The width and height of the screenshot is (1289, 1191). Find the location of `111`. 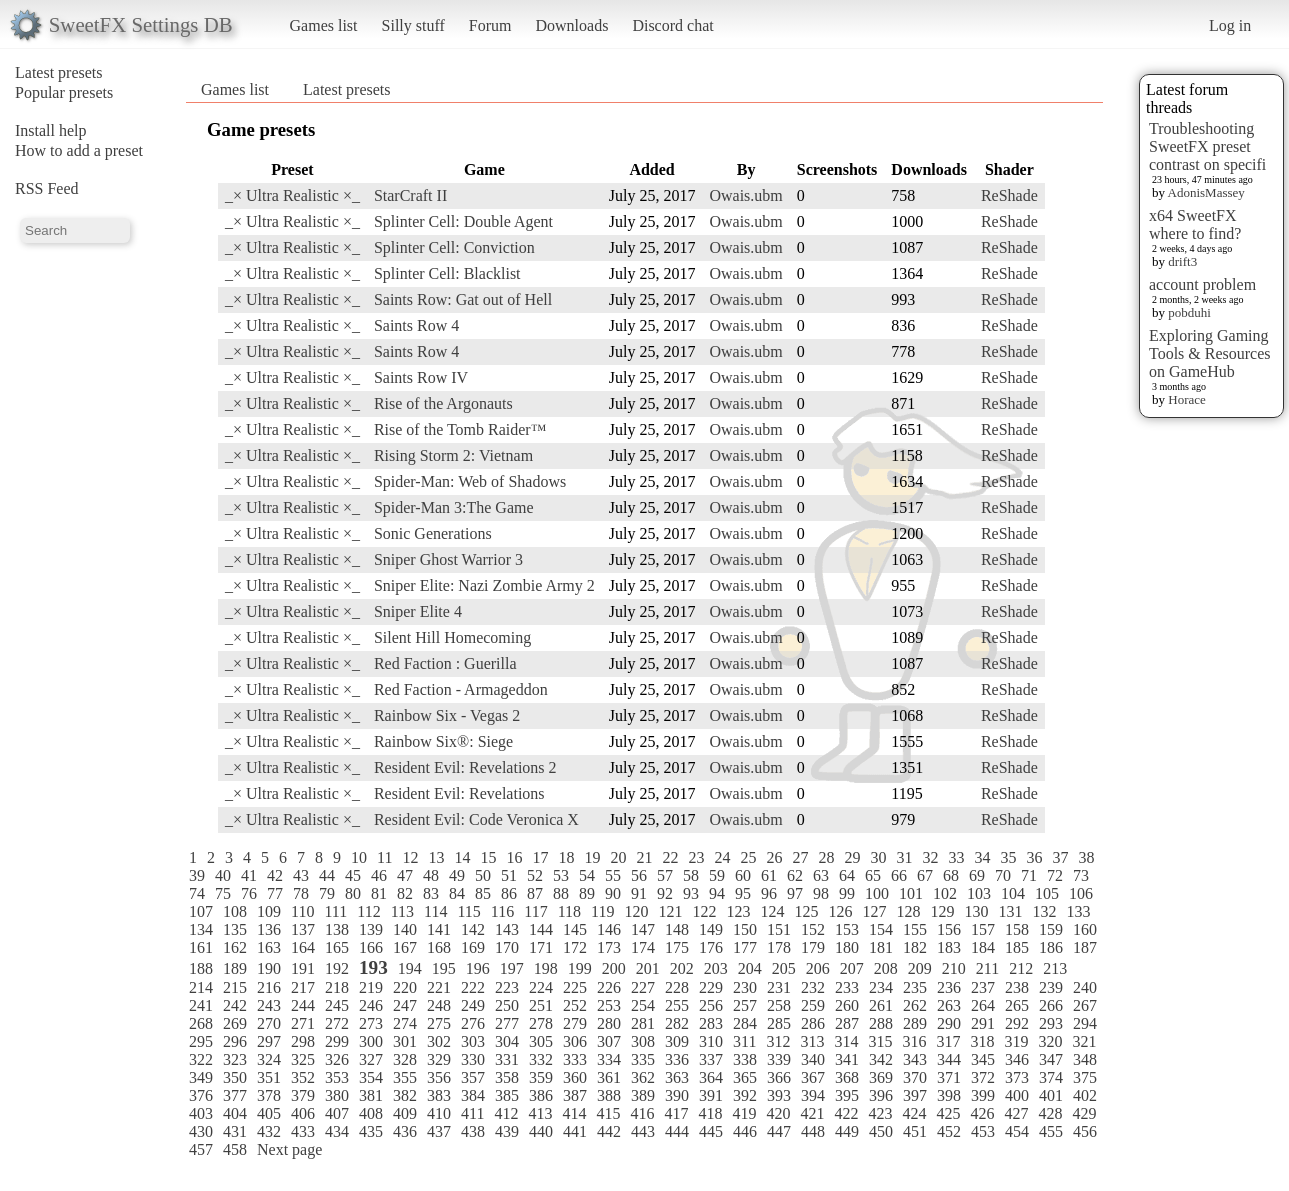

111 is located at coordinates (335, 911).